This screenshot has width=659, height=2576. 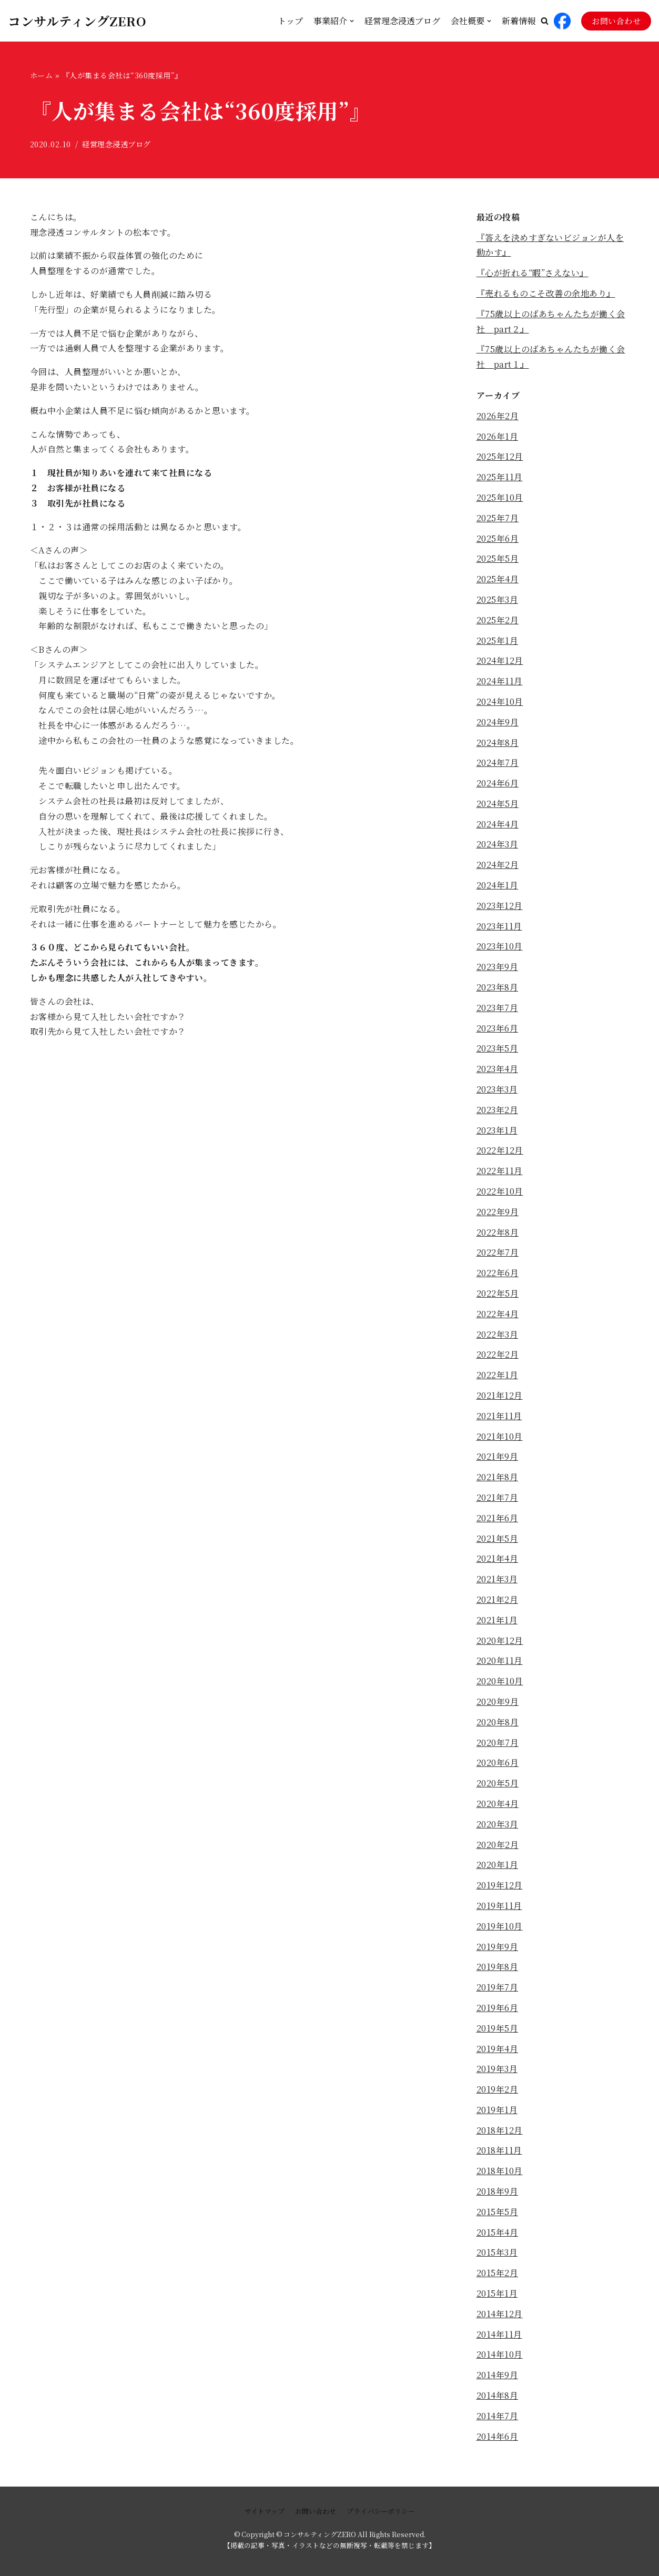 What do you see at coordinates (290, 21) in the screenshot?
I see `トップ` at bounding box center [290, 21].